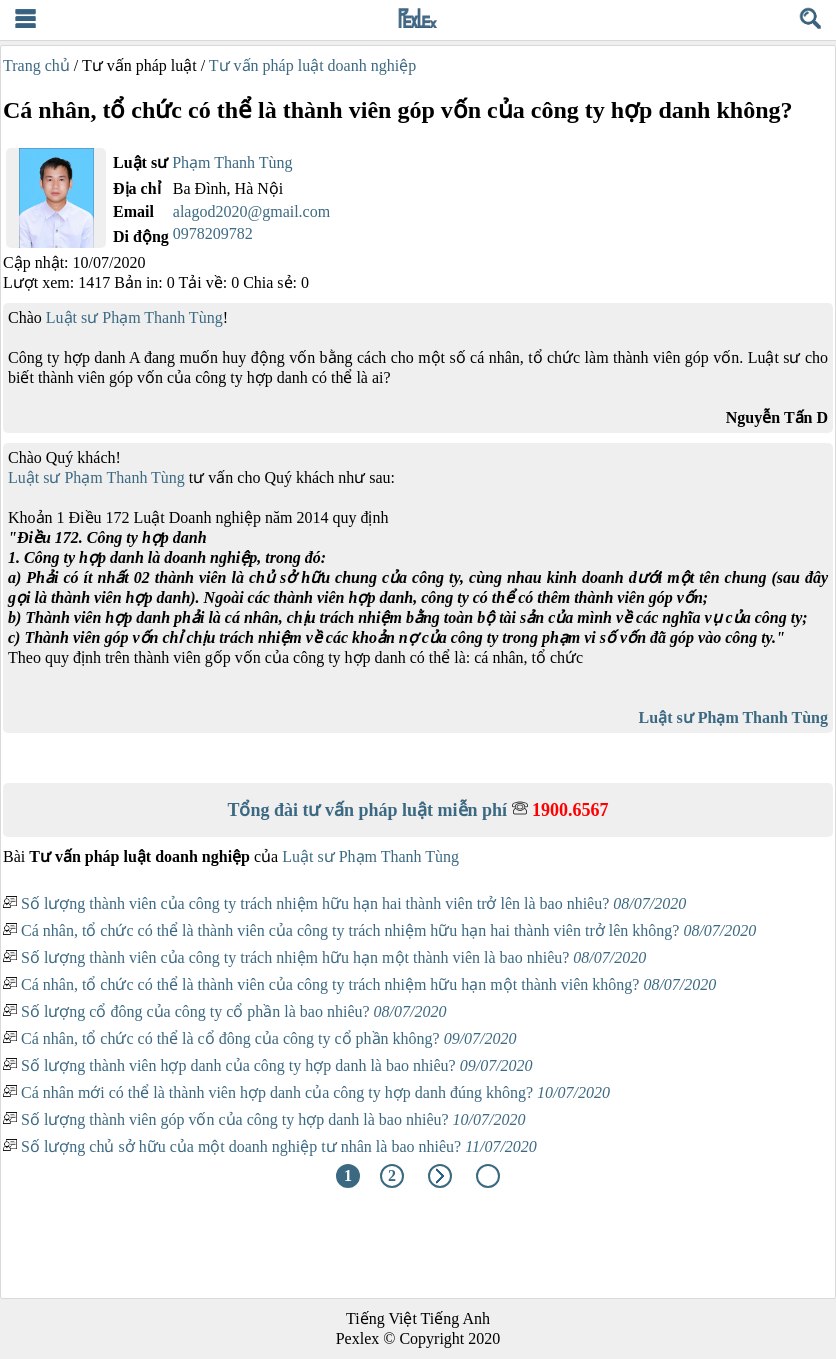 The height and width of the screenshot is (1359, 836). I want to click on Trang chủ, so click(36, 65).